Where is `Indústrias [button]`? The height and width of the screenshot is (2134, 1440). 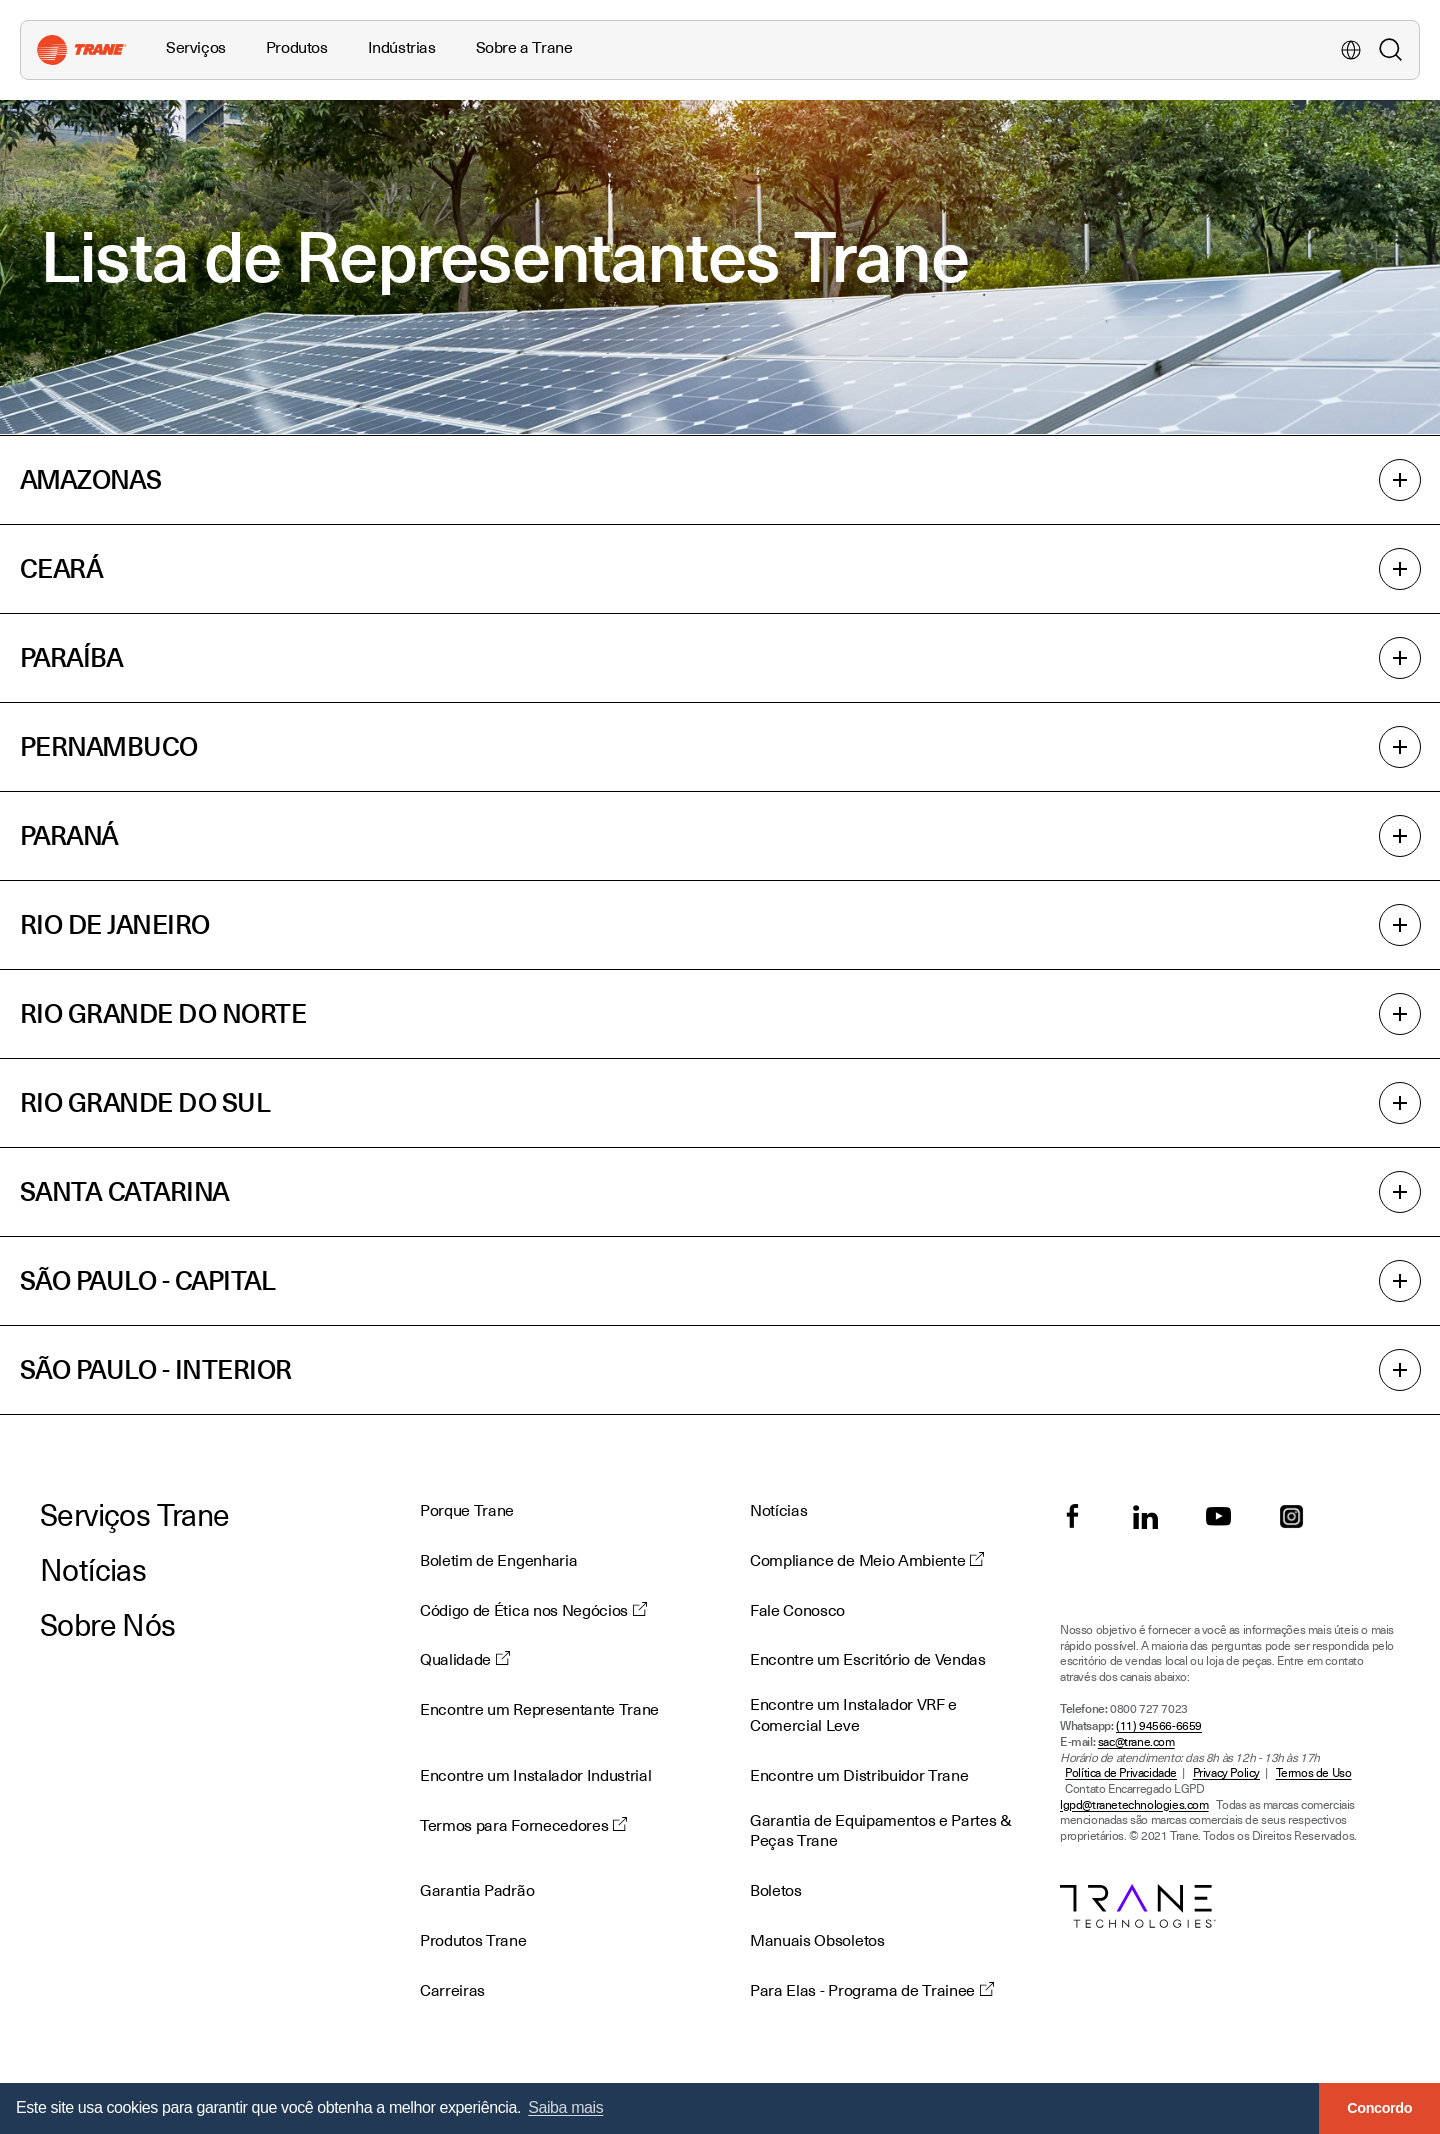 Indústrias [button] is located at coordinates (402, 48).